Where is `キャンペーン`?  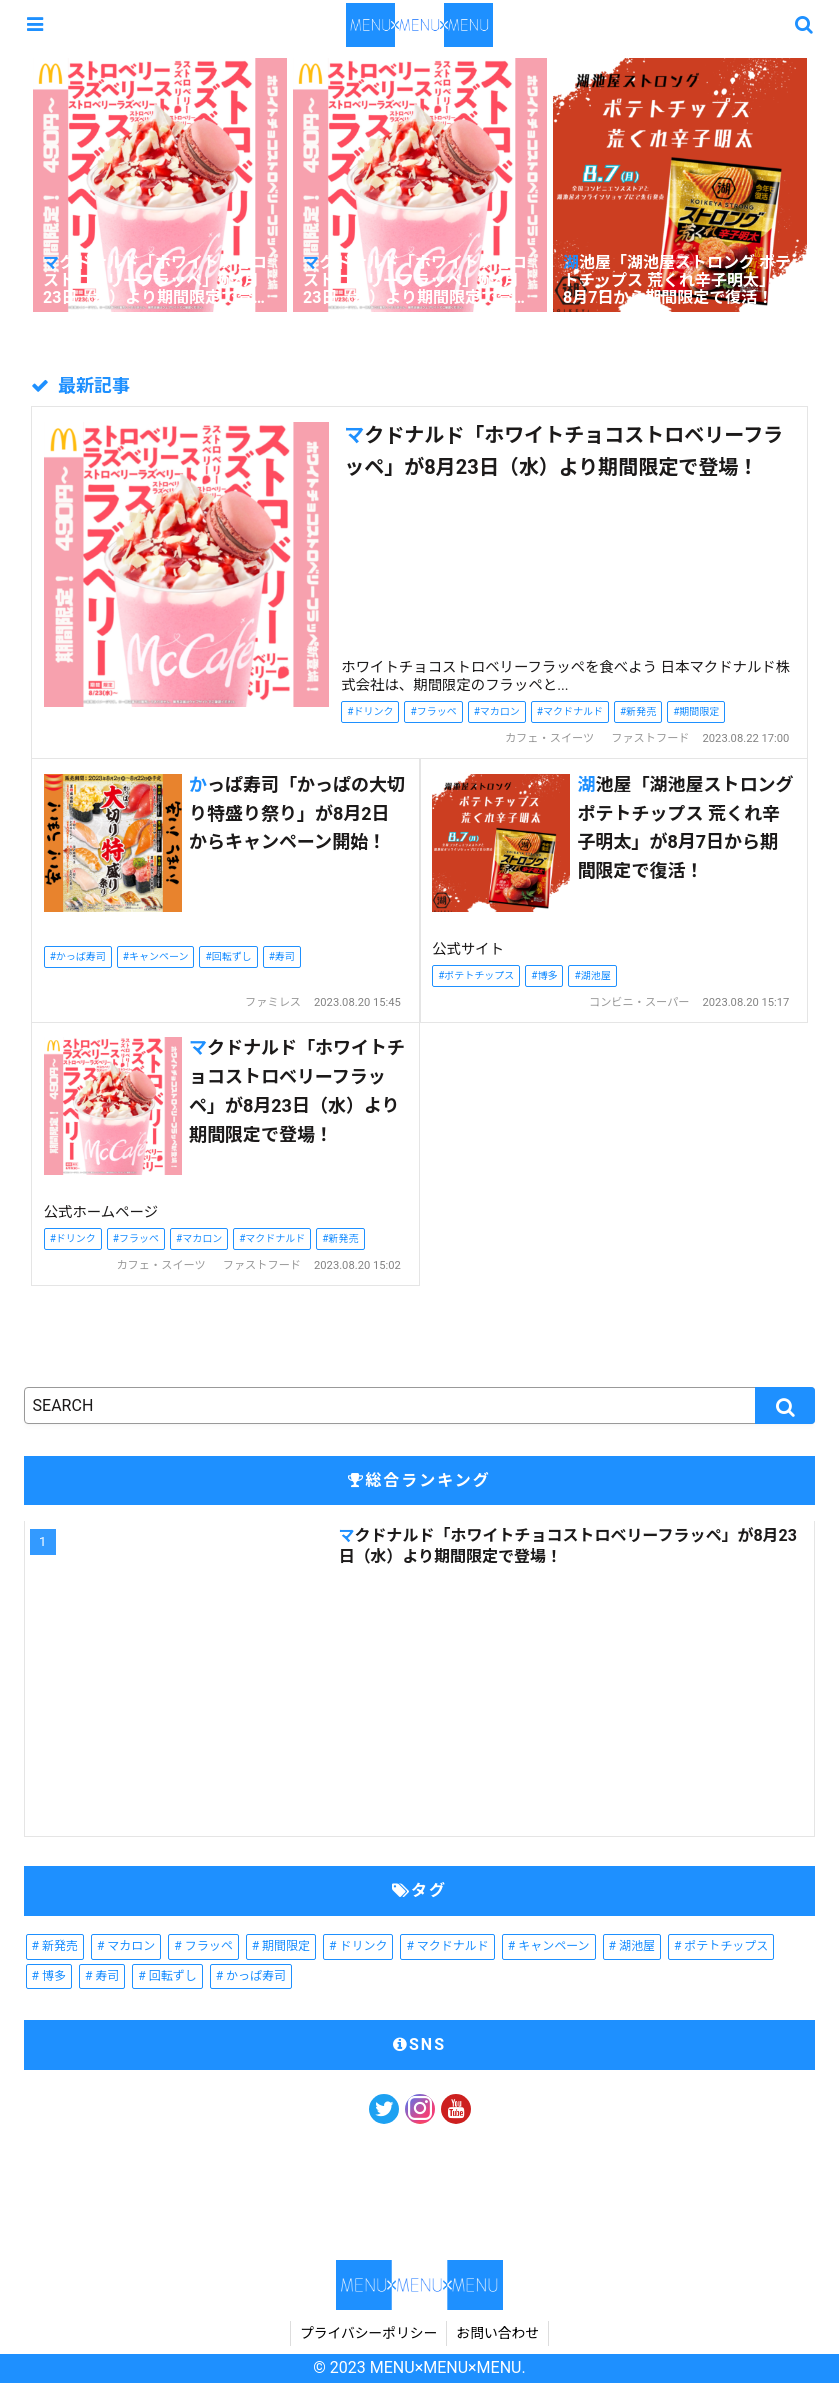
キャンペーン is located at coordinates (159, 956).